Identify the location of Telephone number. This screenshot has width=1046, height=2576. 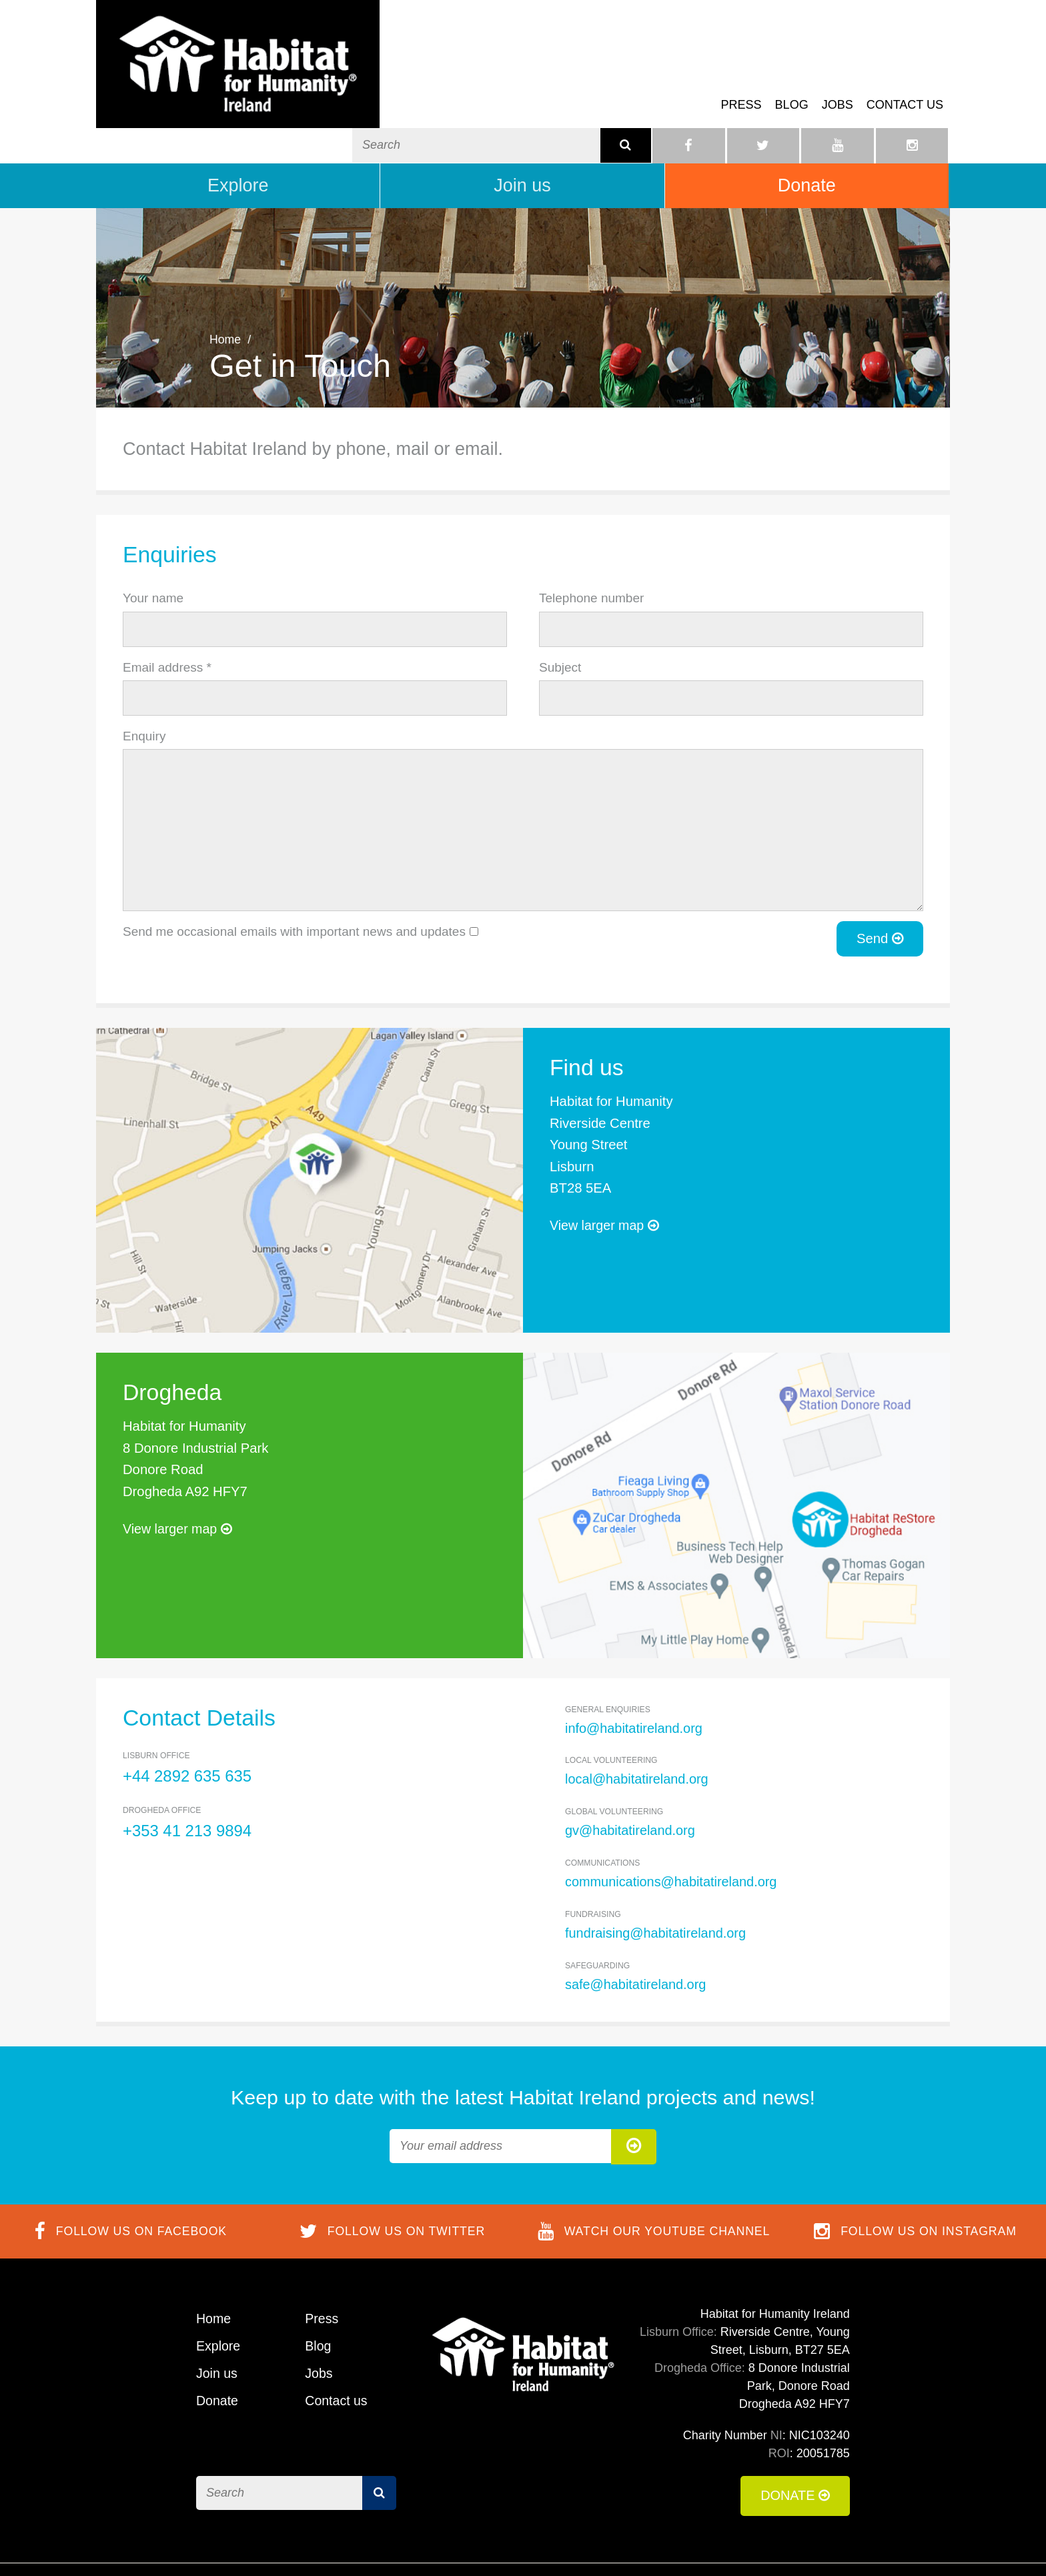
(591, 550).